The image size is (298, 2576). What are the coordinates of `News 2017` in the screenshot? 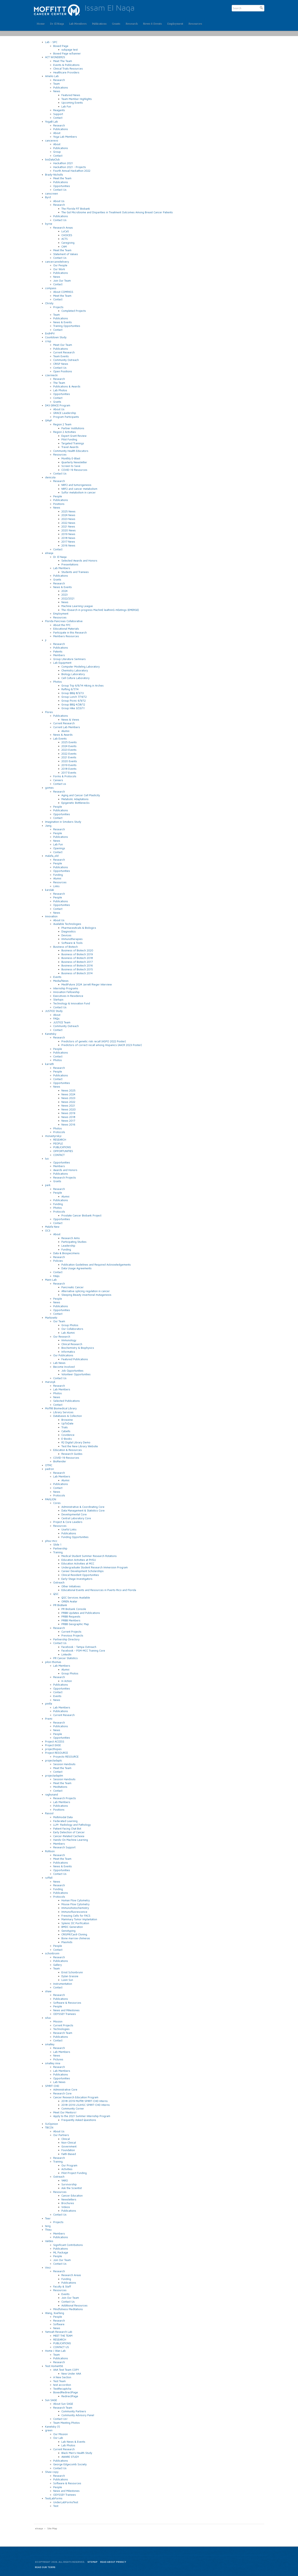 It's located at (68, 1120).